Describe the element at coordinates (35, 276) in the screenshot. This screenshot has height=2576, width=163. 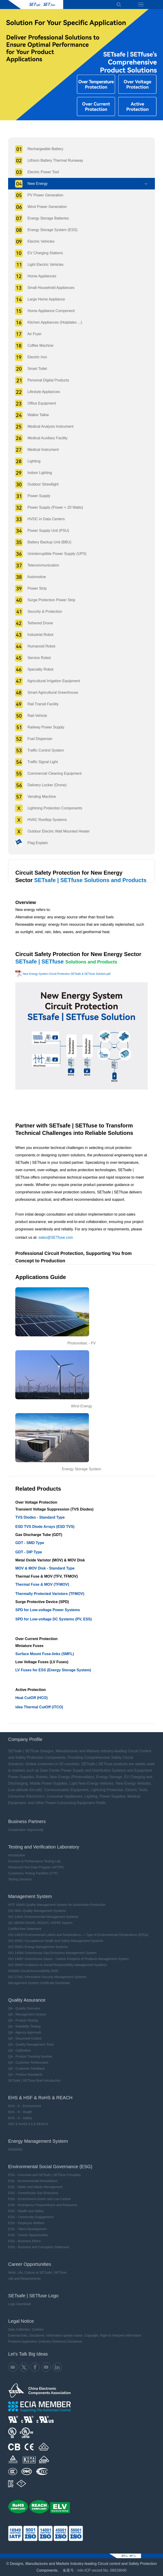
I see `Home Appliances` at that location.